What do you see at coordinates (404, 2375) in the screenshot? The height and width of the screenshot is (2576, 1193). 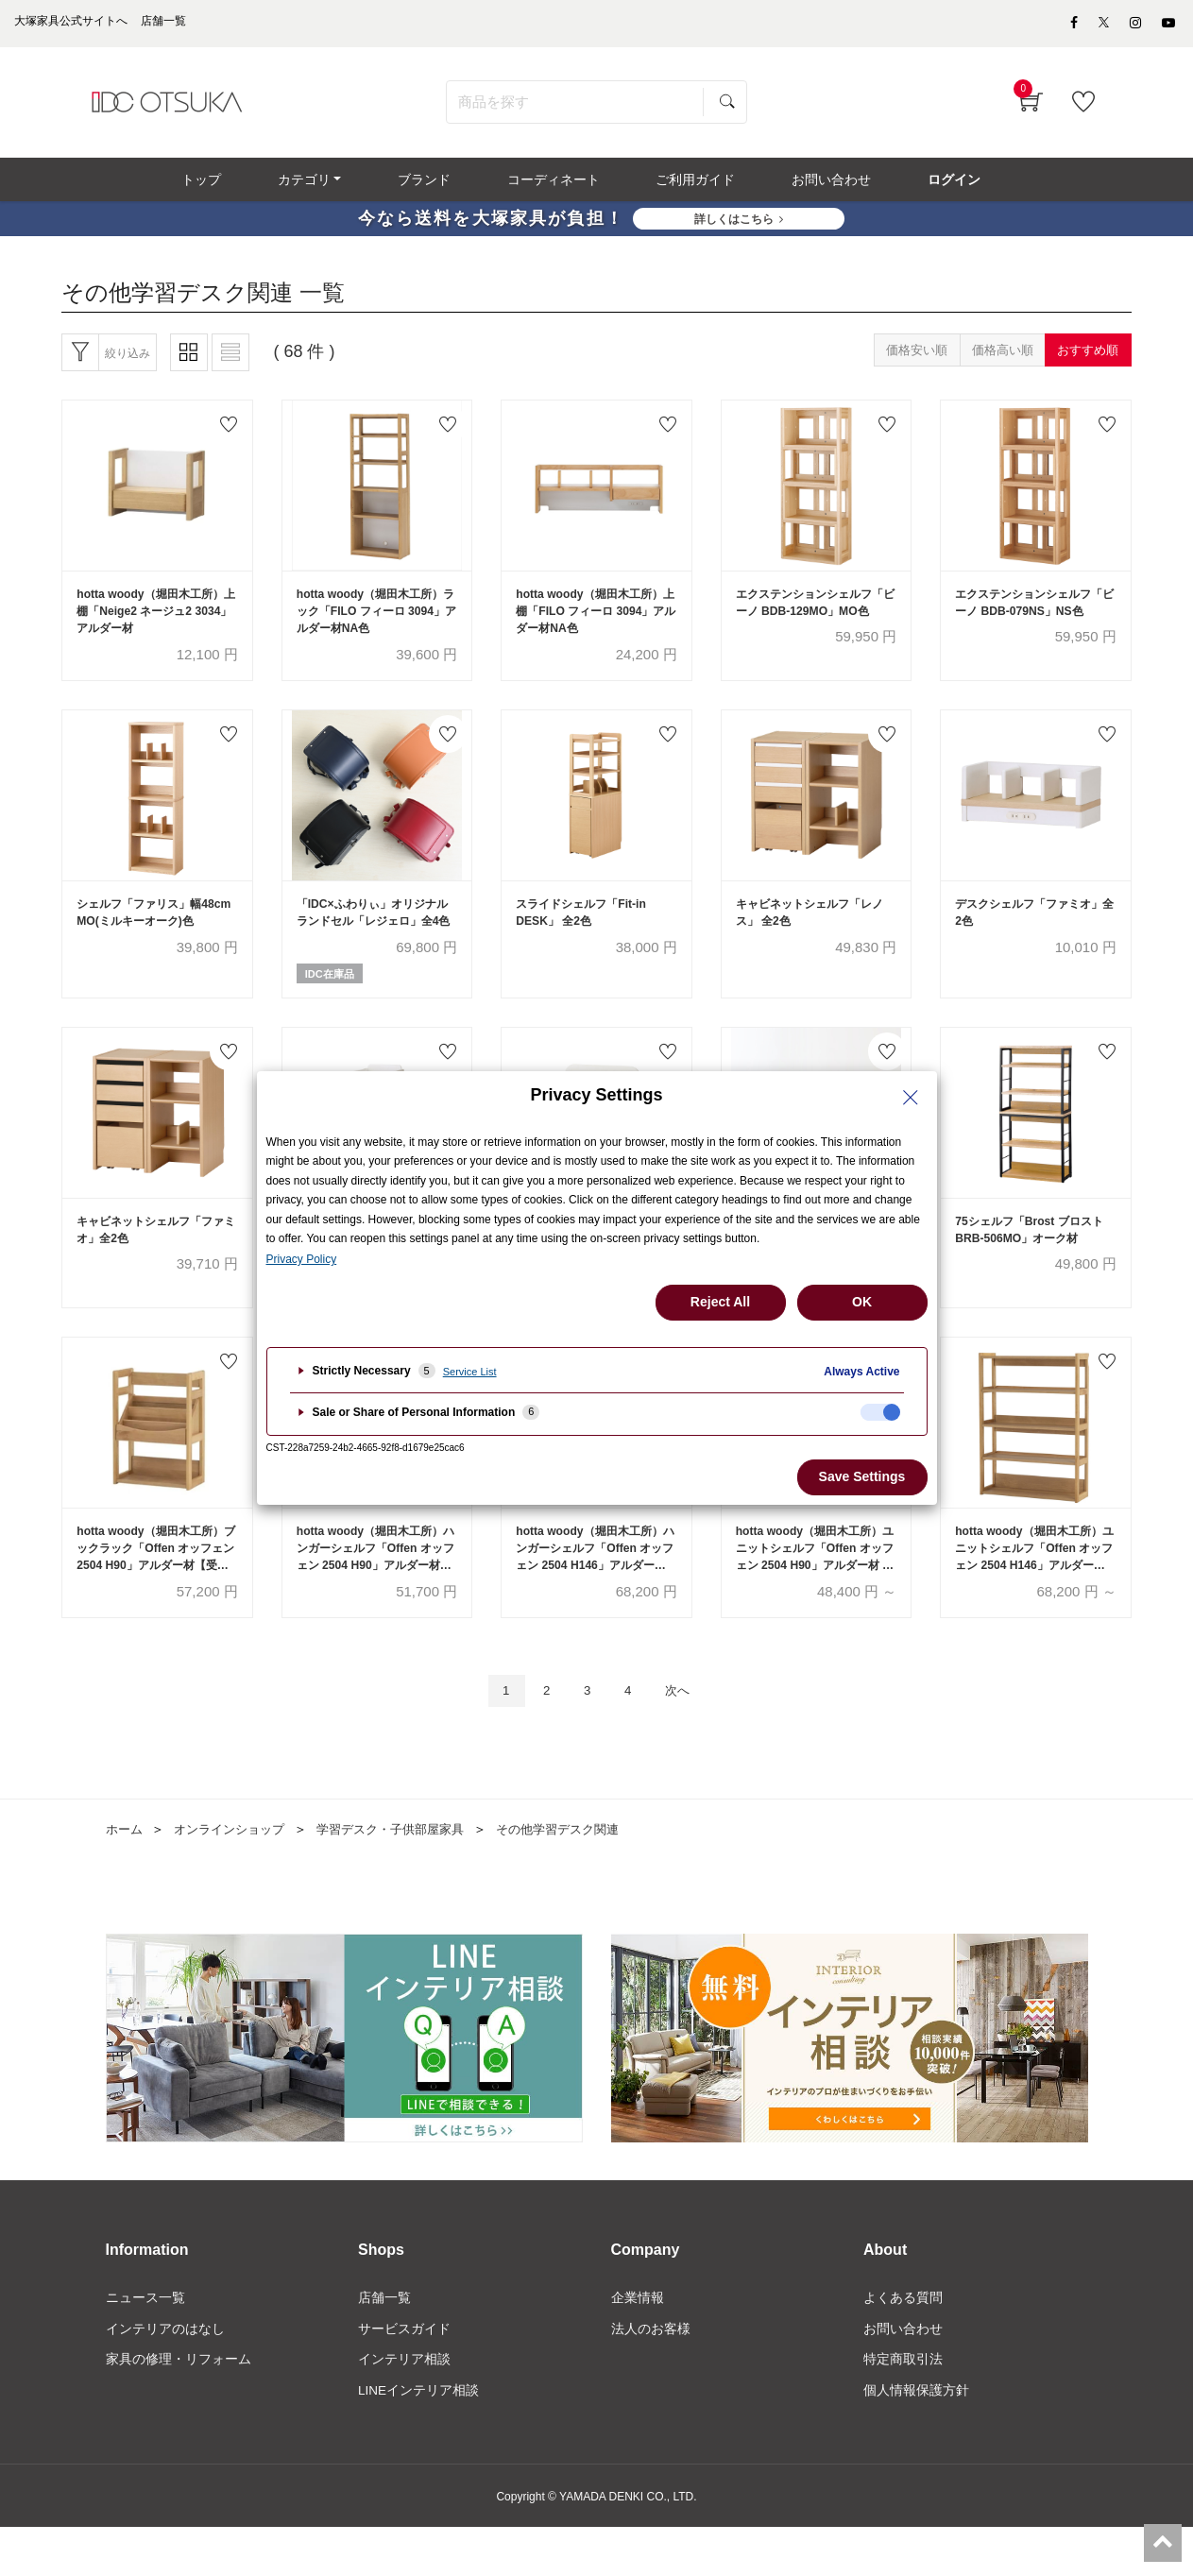 I see `サービスガイド` at bounding box center [404, 2375].